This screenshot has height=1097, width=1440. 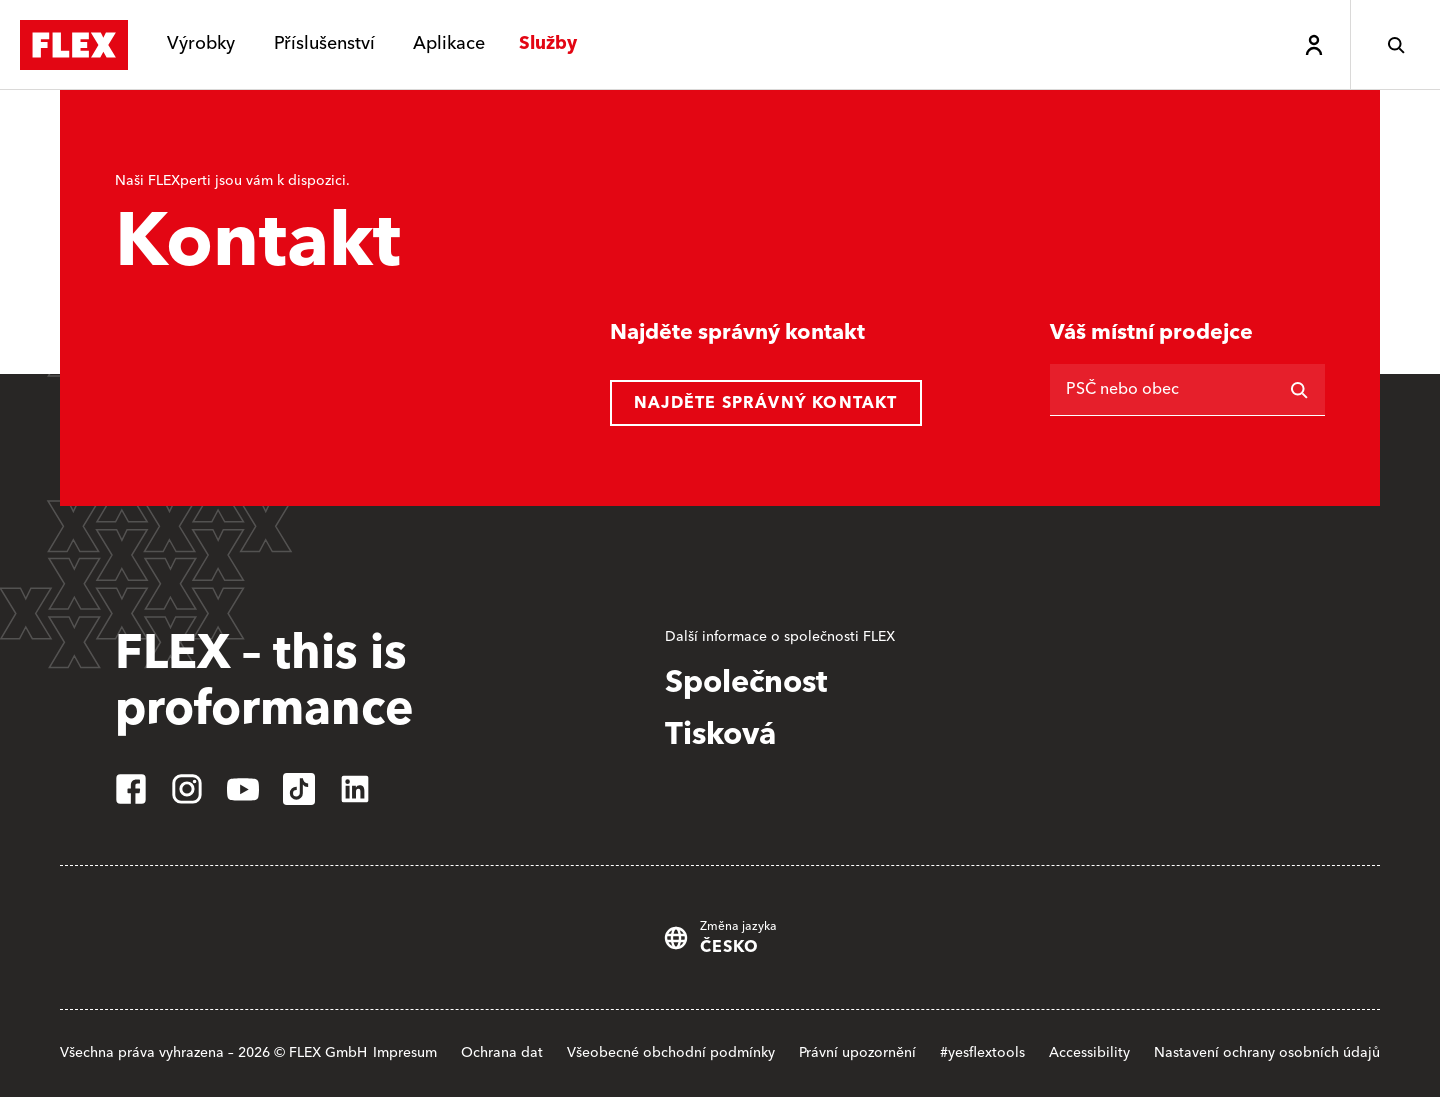 What do you see at coordinates (299, 789) in the screenshot?
I see `[tiktok]` at bounding box center [299, 789].